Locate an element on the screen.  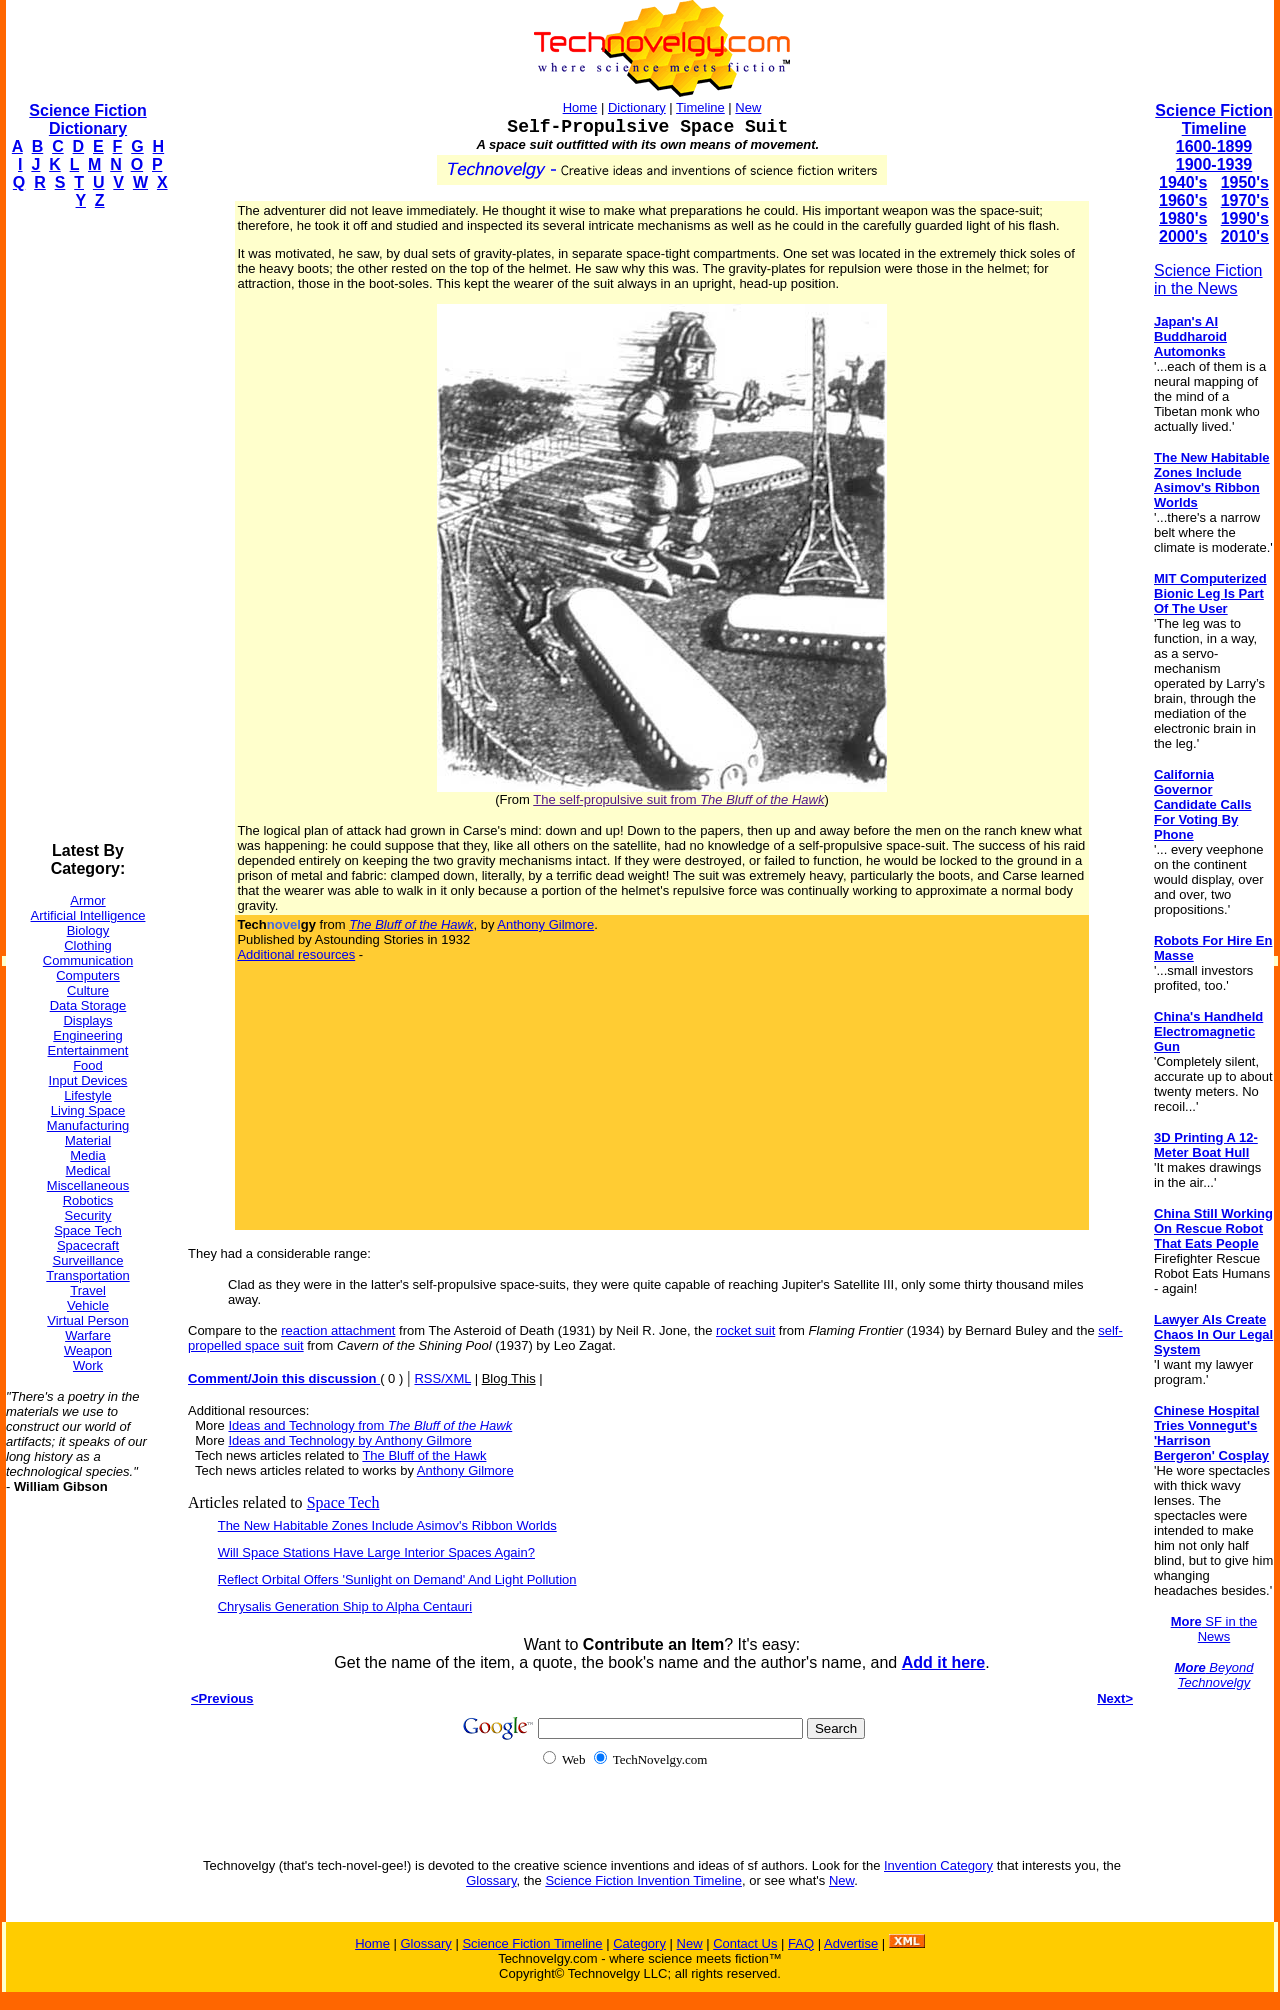
Spacecraft is located at coordinates (88, 1245).